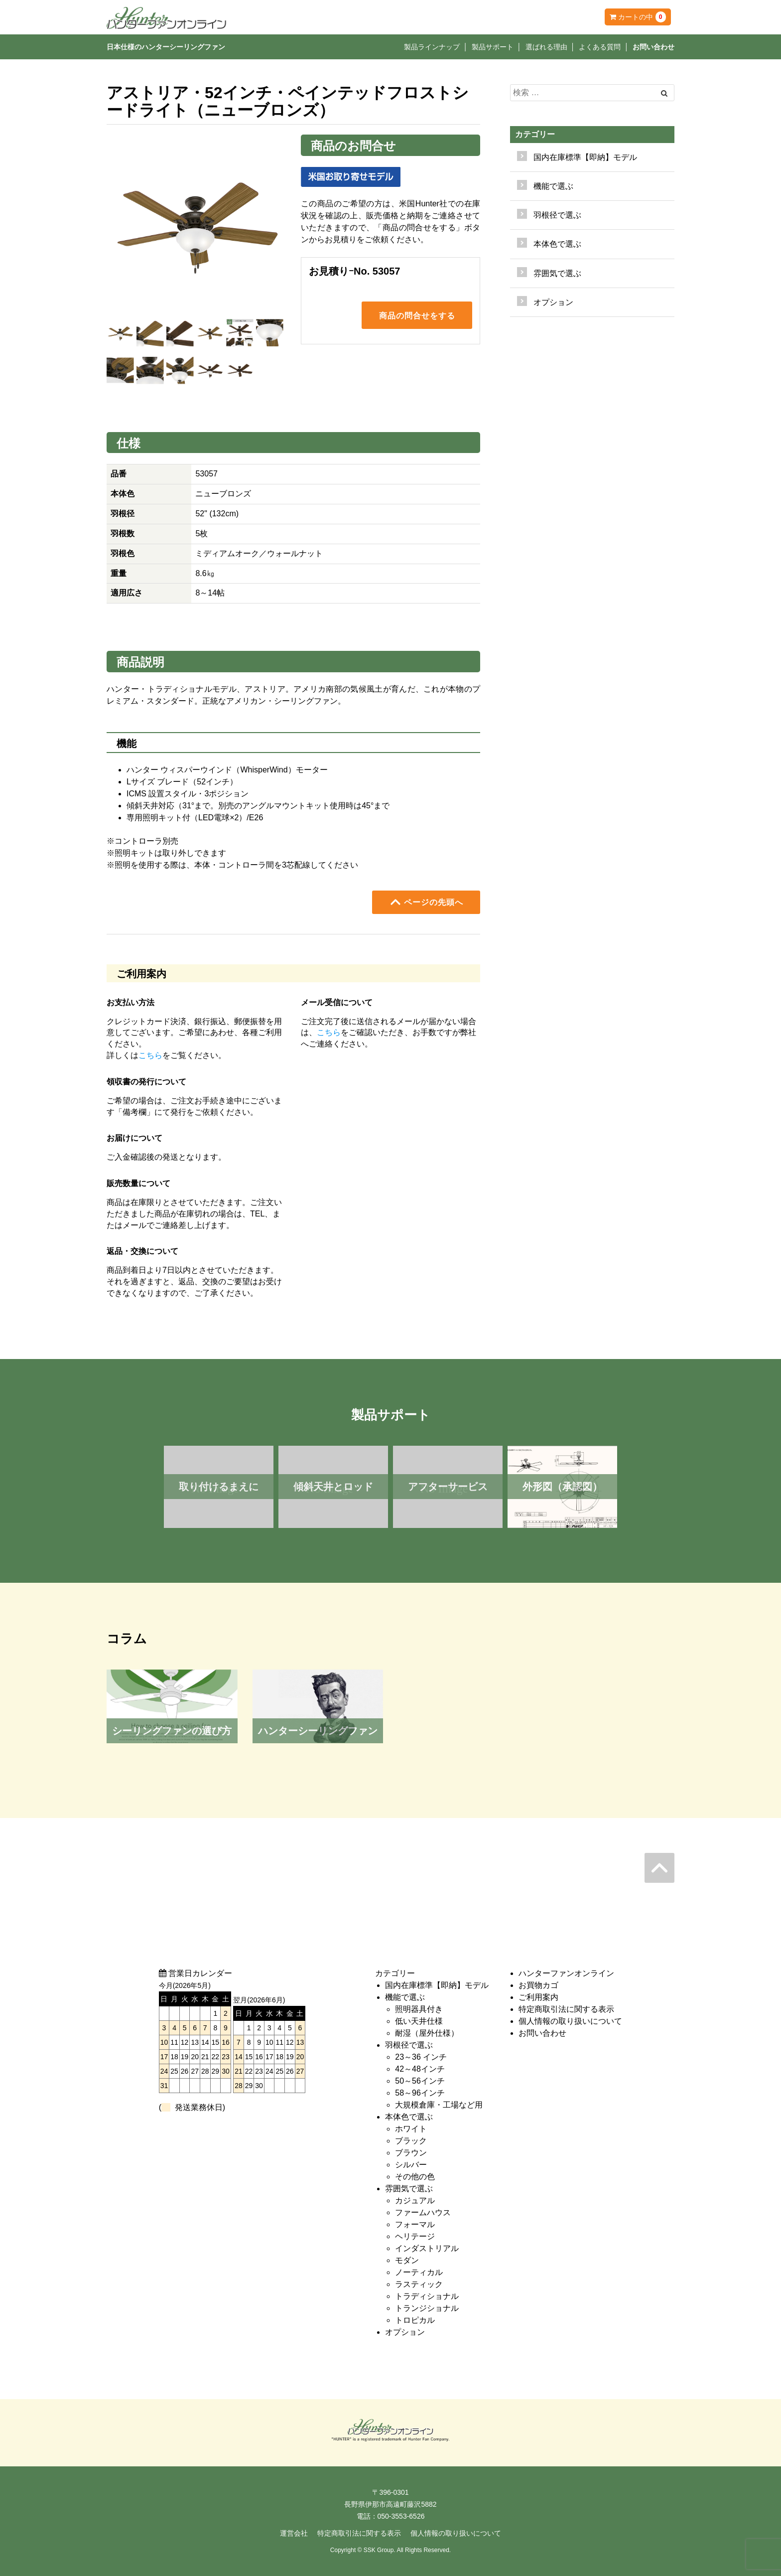 Image resolution: width=781 pixels, height=2576 pixels. I want to click on ご利用案内, so click(538, 1997).